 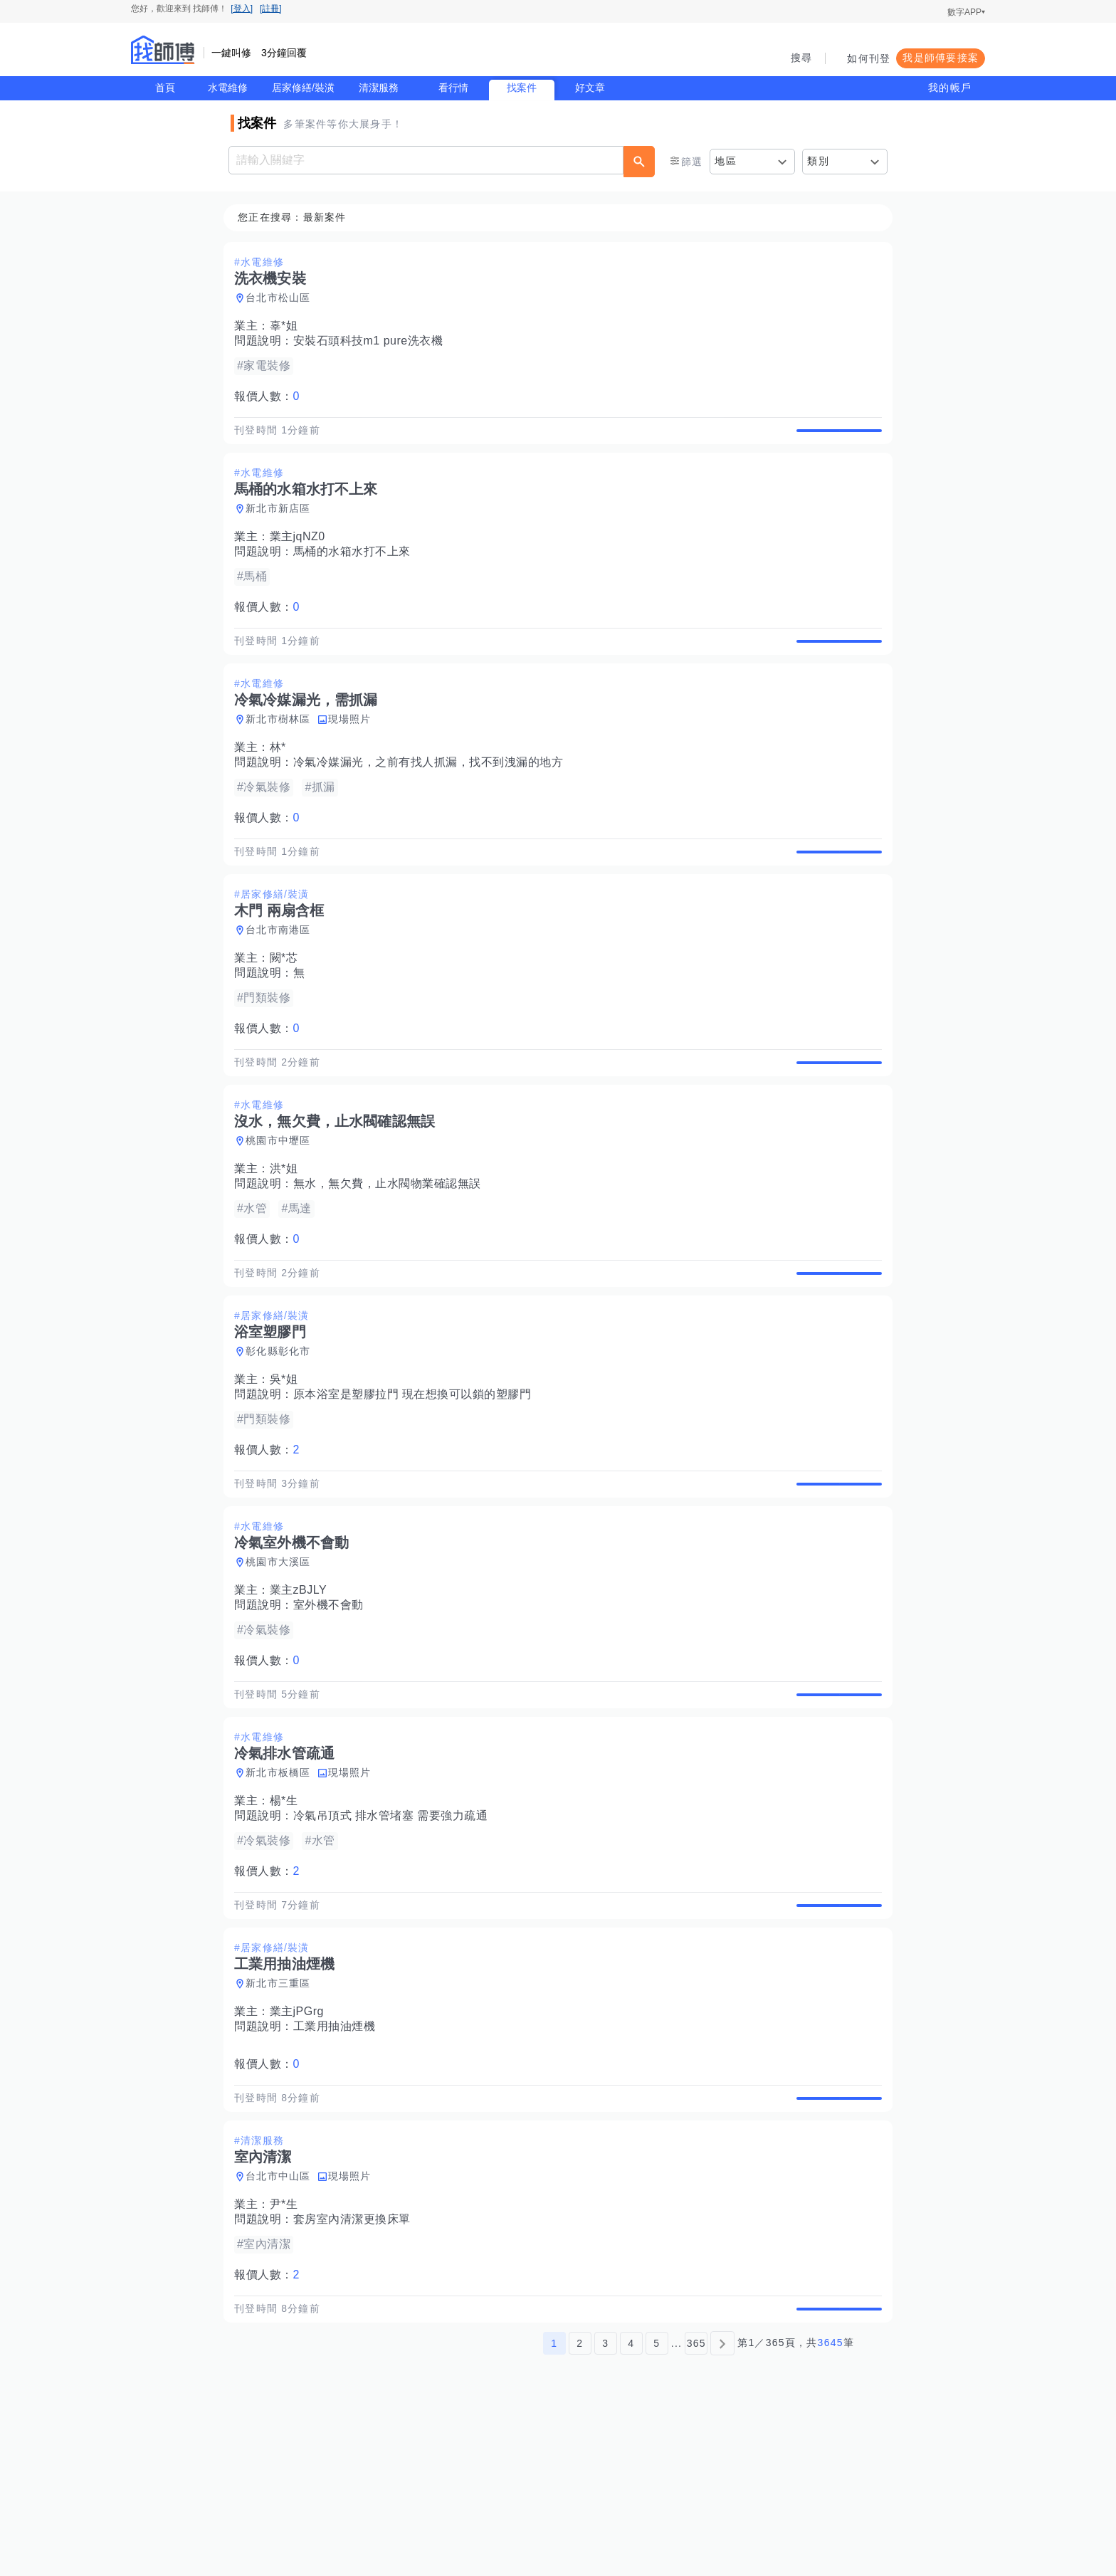 What do you see at coordinates (303, 1689) in the screenshot?
I see `業主zBJLY` at bounding box center [303, 1689].